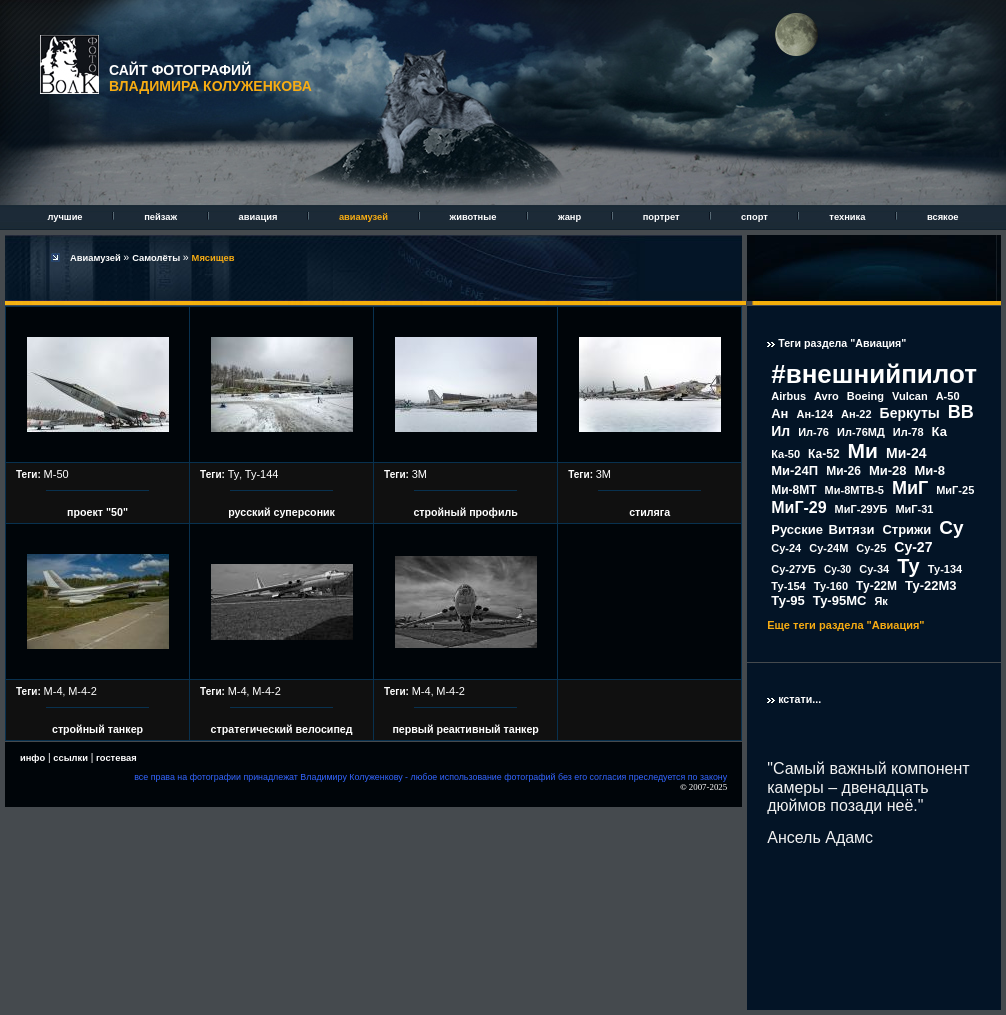 This screenshot has width=1006, height=1015. What do you see at coordinates (794, 470) in the screenshot?
I see `Ми-24П` at bounding box center [794, 470].